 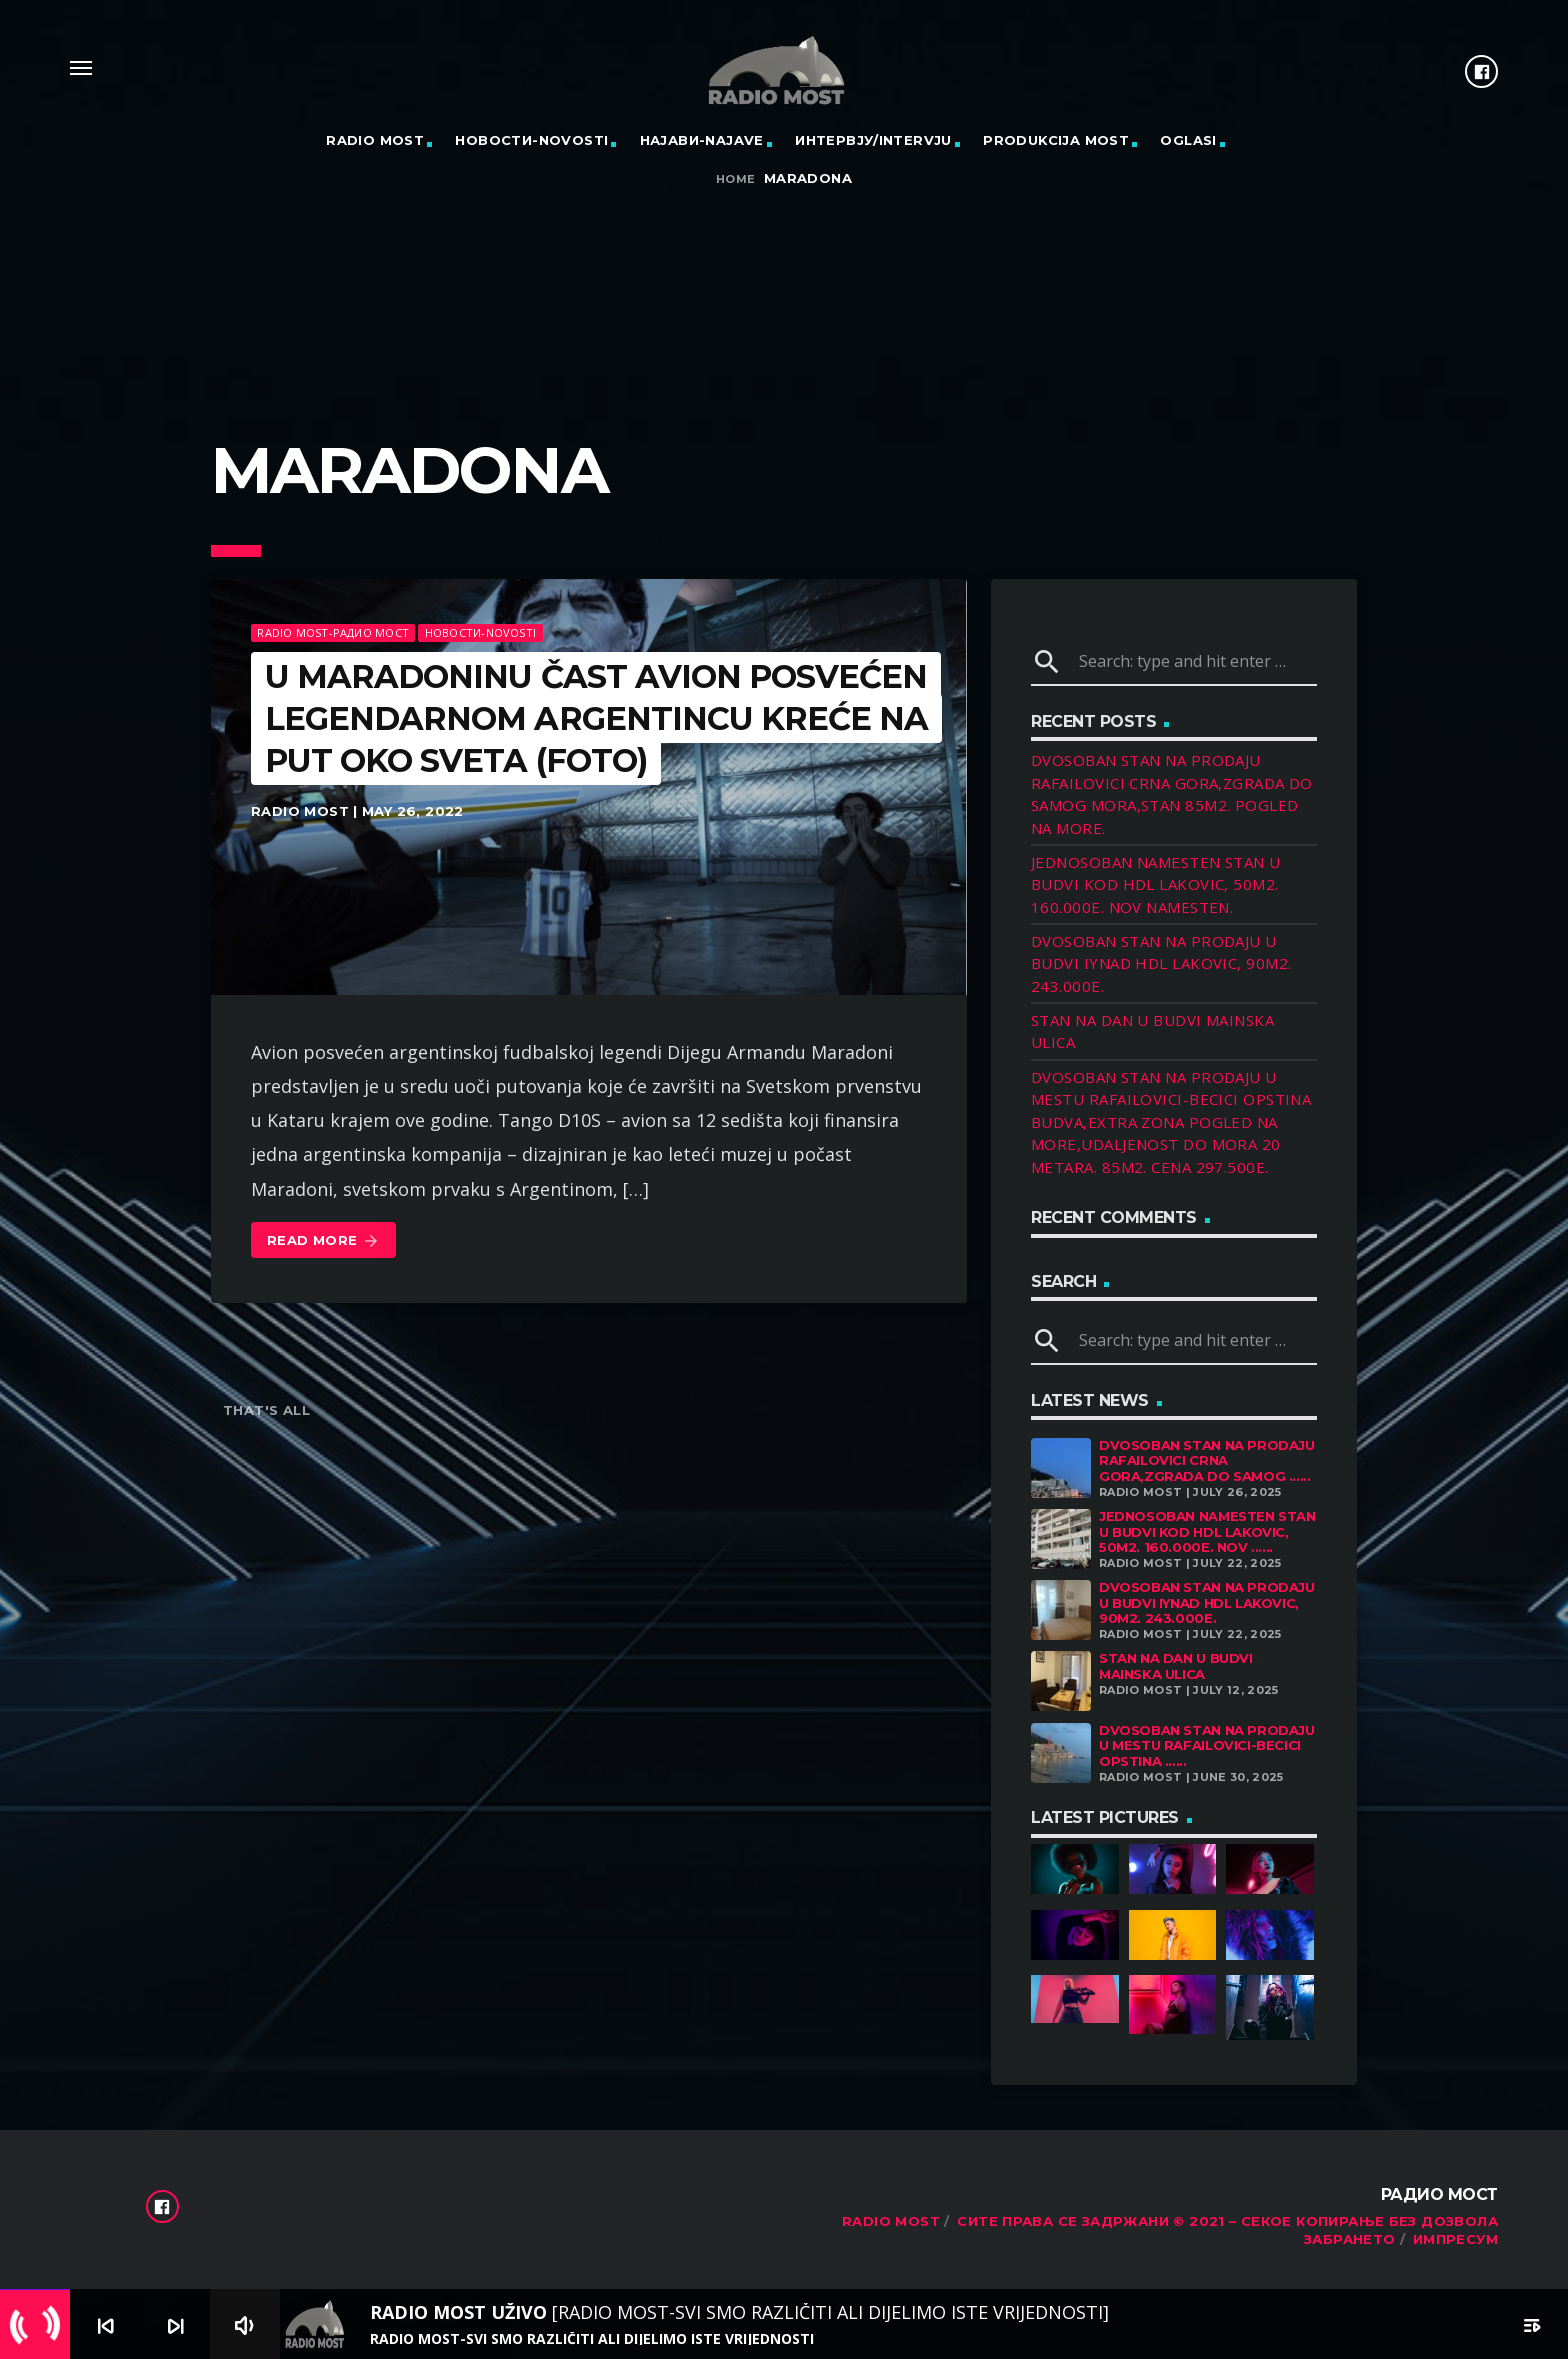 What do you see at coordinates (333, 632) in the screenshot?
I see `Radio Most-Радио Мост` at bounding box center [333, 632].